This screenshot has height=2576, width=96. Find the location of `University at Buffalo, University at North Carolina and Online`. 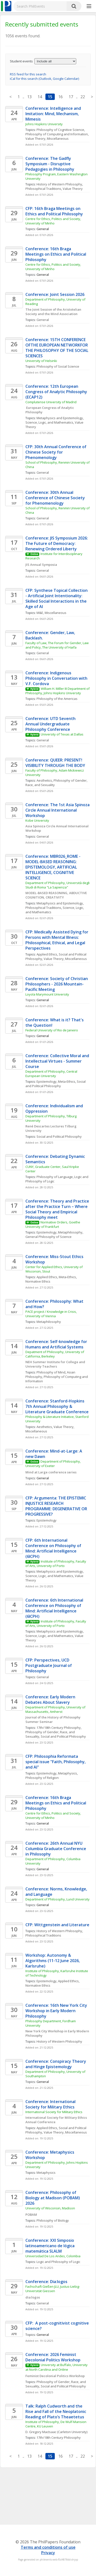

University at Buffalo, University at North Carolina and Online is located at coordinates (56, 2367).